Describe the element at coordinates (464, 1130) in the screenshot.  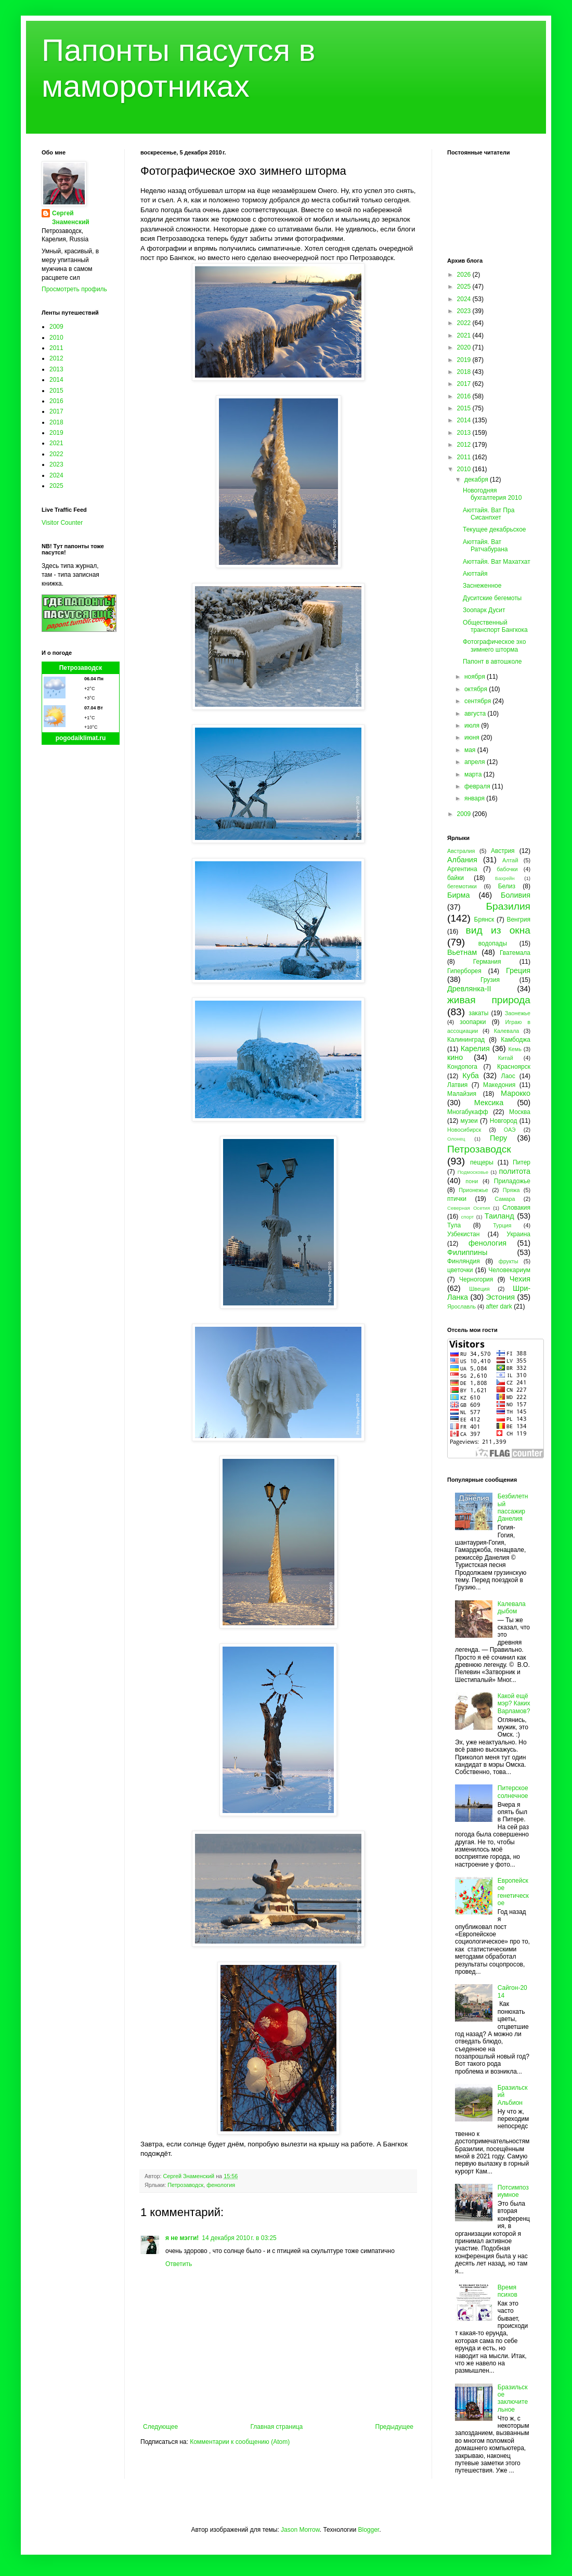
I see `Новосибирск` at that location.